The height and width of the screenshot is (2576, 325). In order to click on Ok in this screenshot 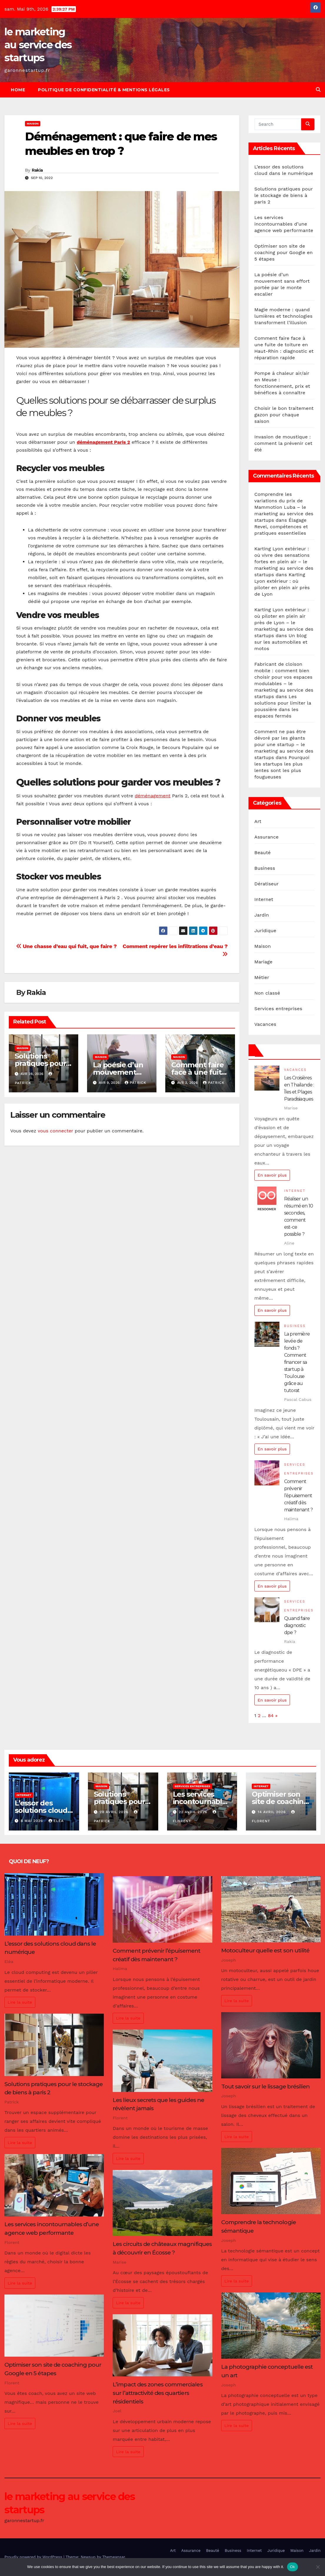, I will do `click(292, 2567)`.